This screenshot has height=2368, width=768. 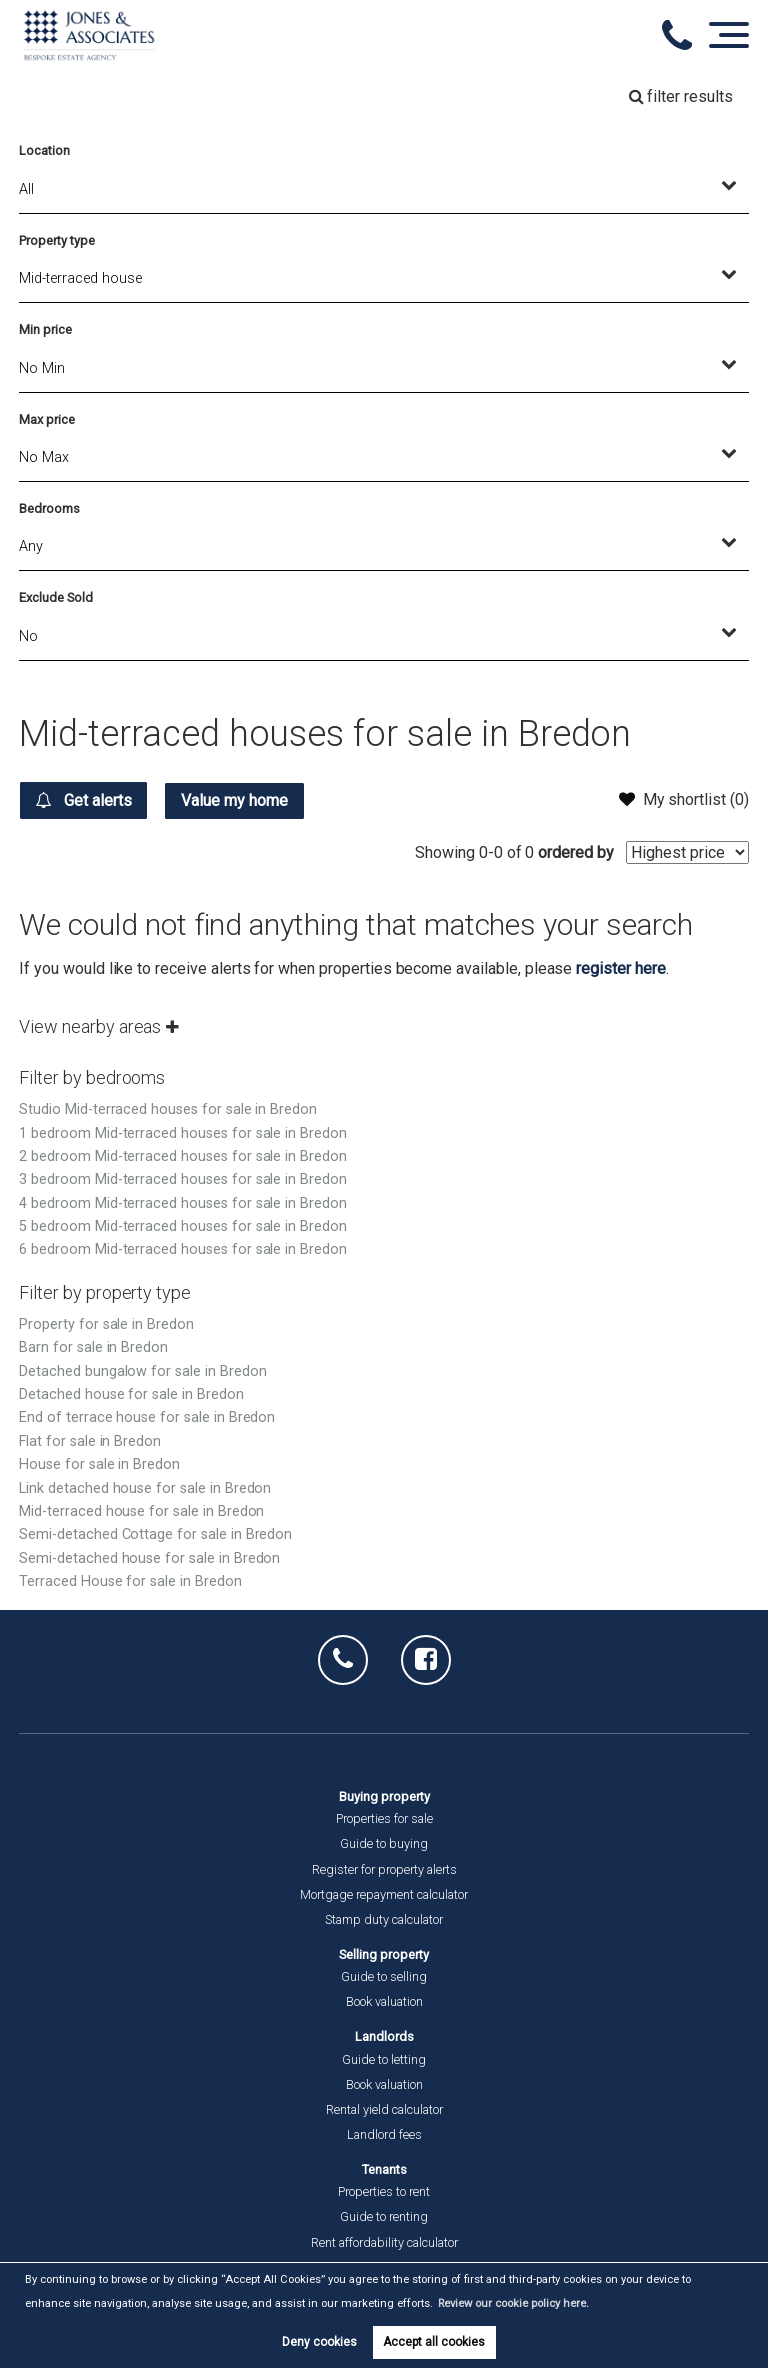 What do you see at coordinates (56, 240) in the screenshot?
I see `Property type` at bounding box center [56, 240].